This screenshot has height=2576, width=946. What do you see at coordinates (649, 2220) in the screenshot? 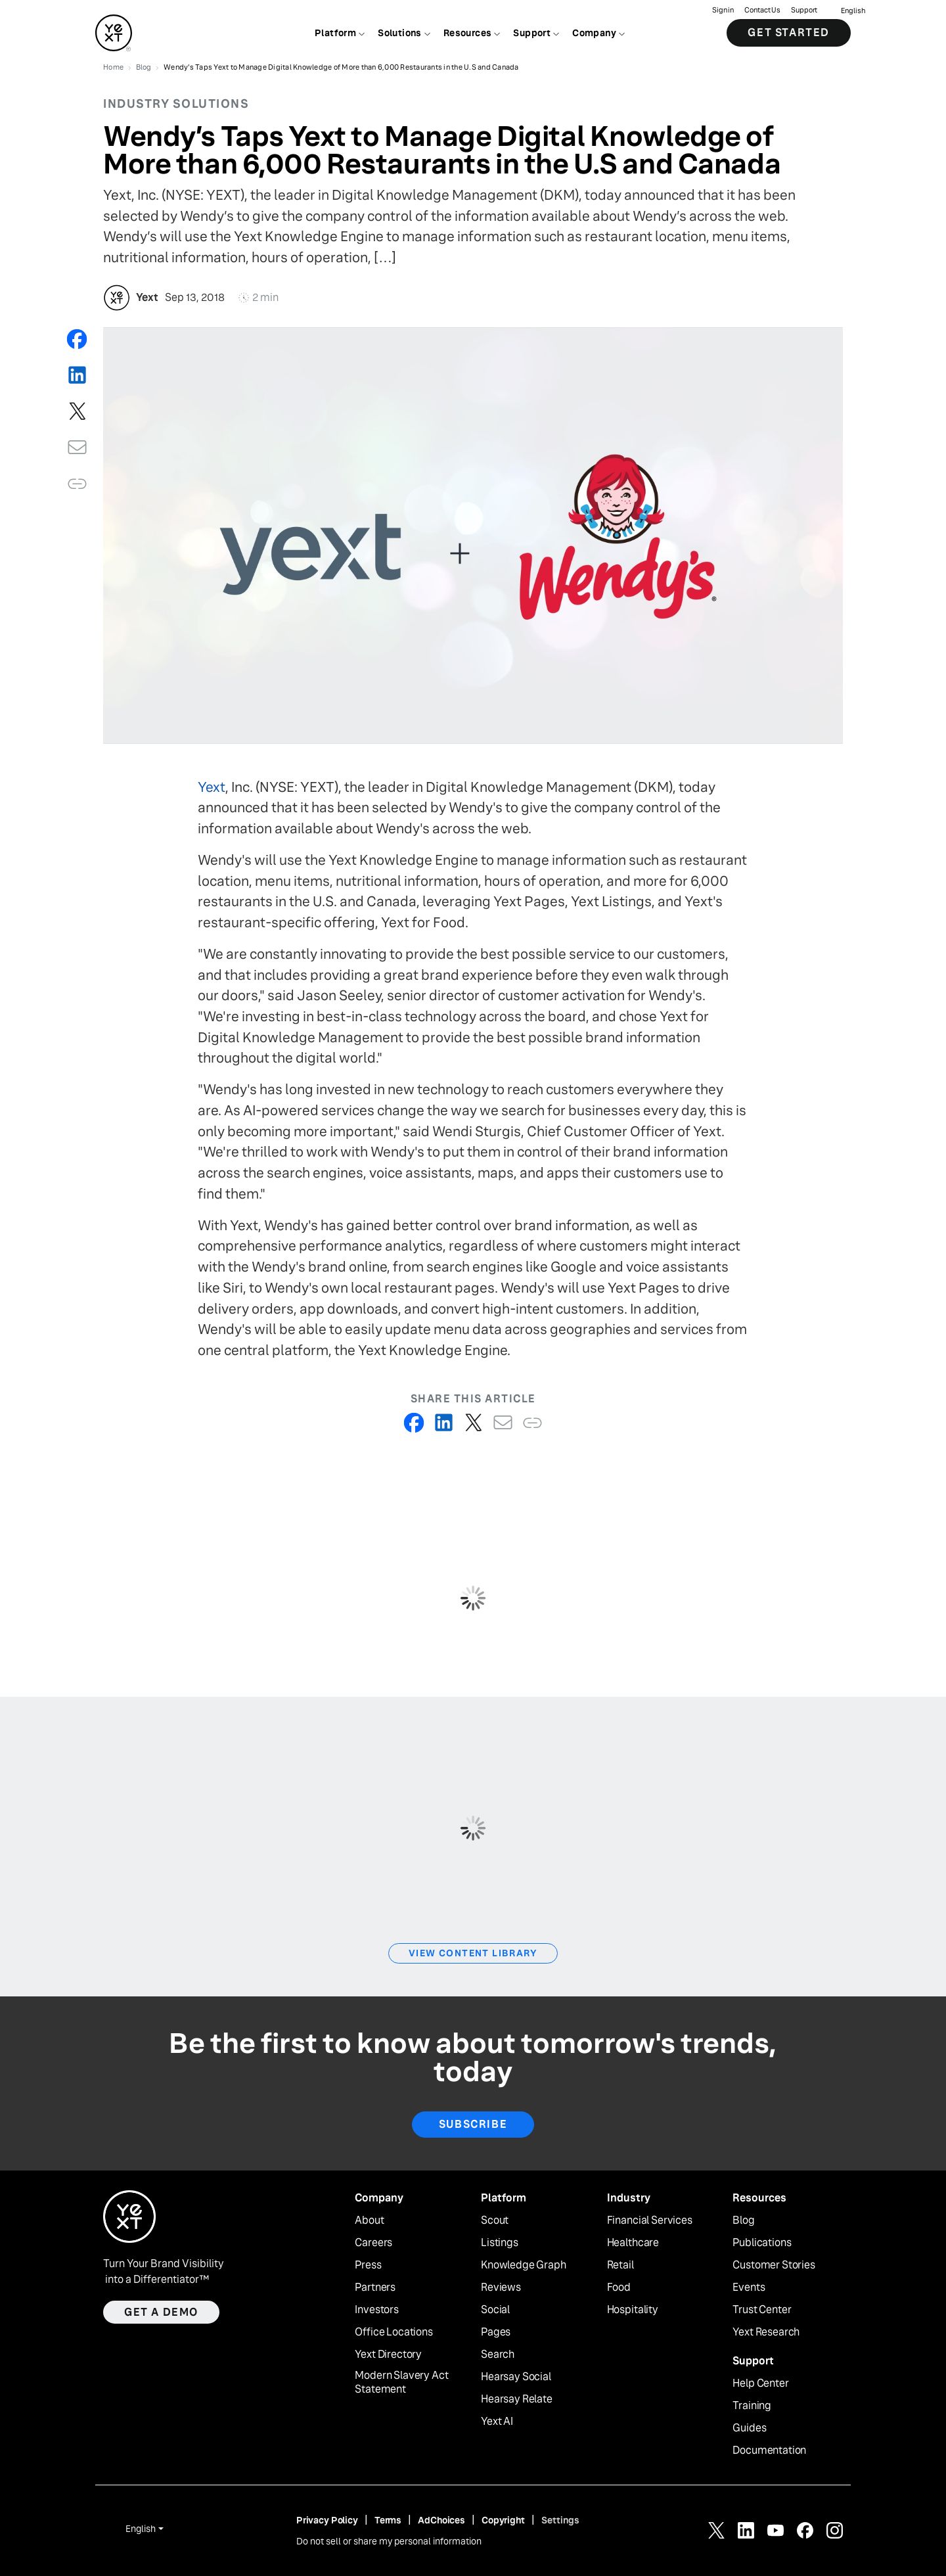
I see `Financial Services` at bounding box center [649, 2220].